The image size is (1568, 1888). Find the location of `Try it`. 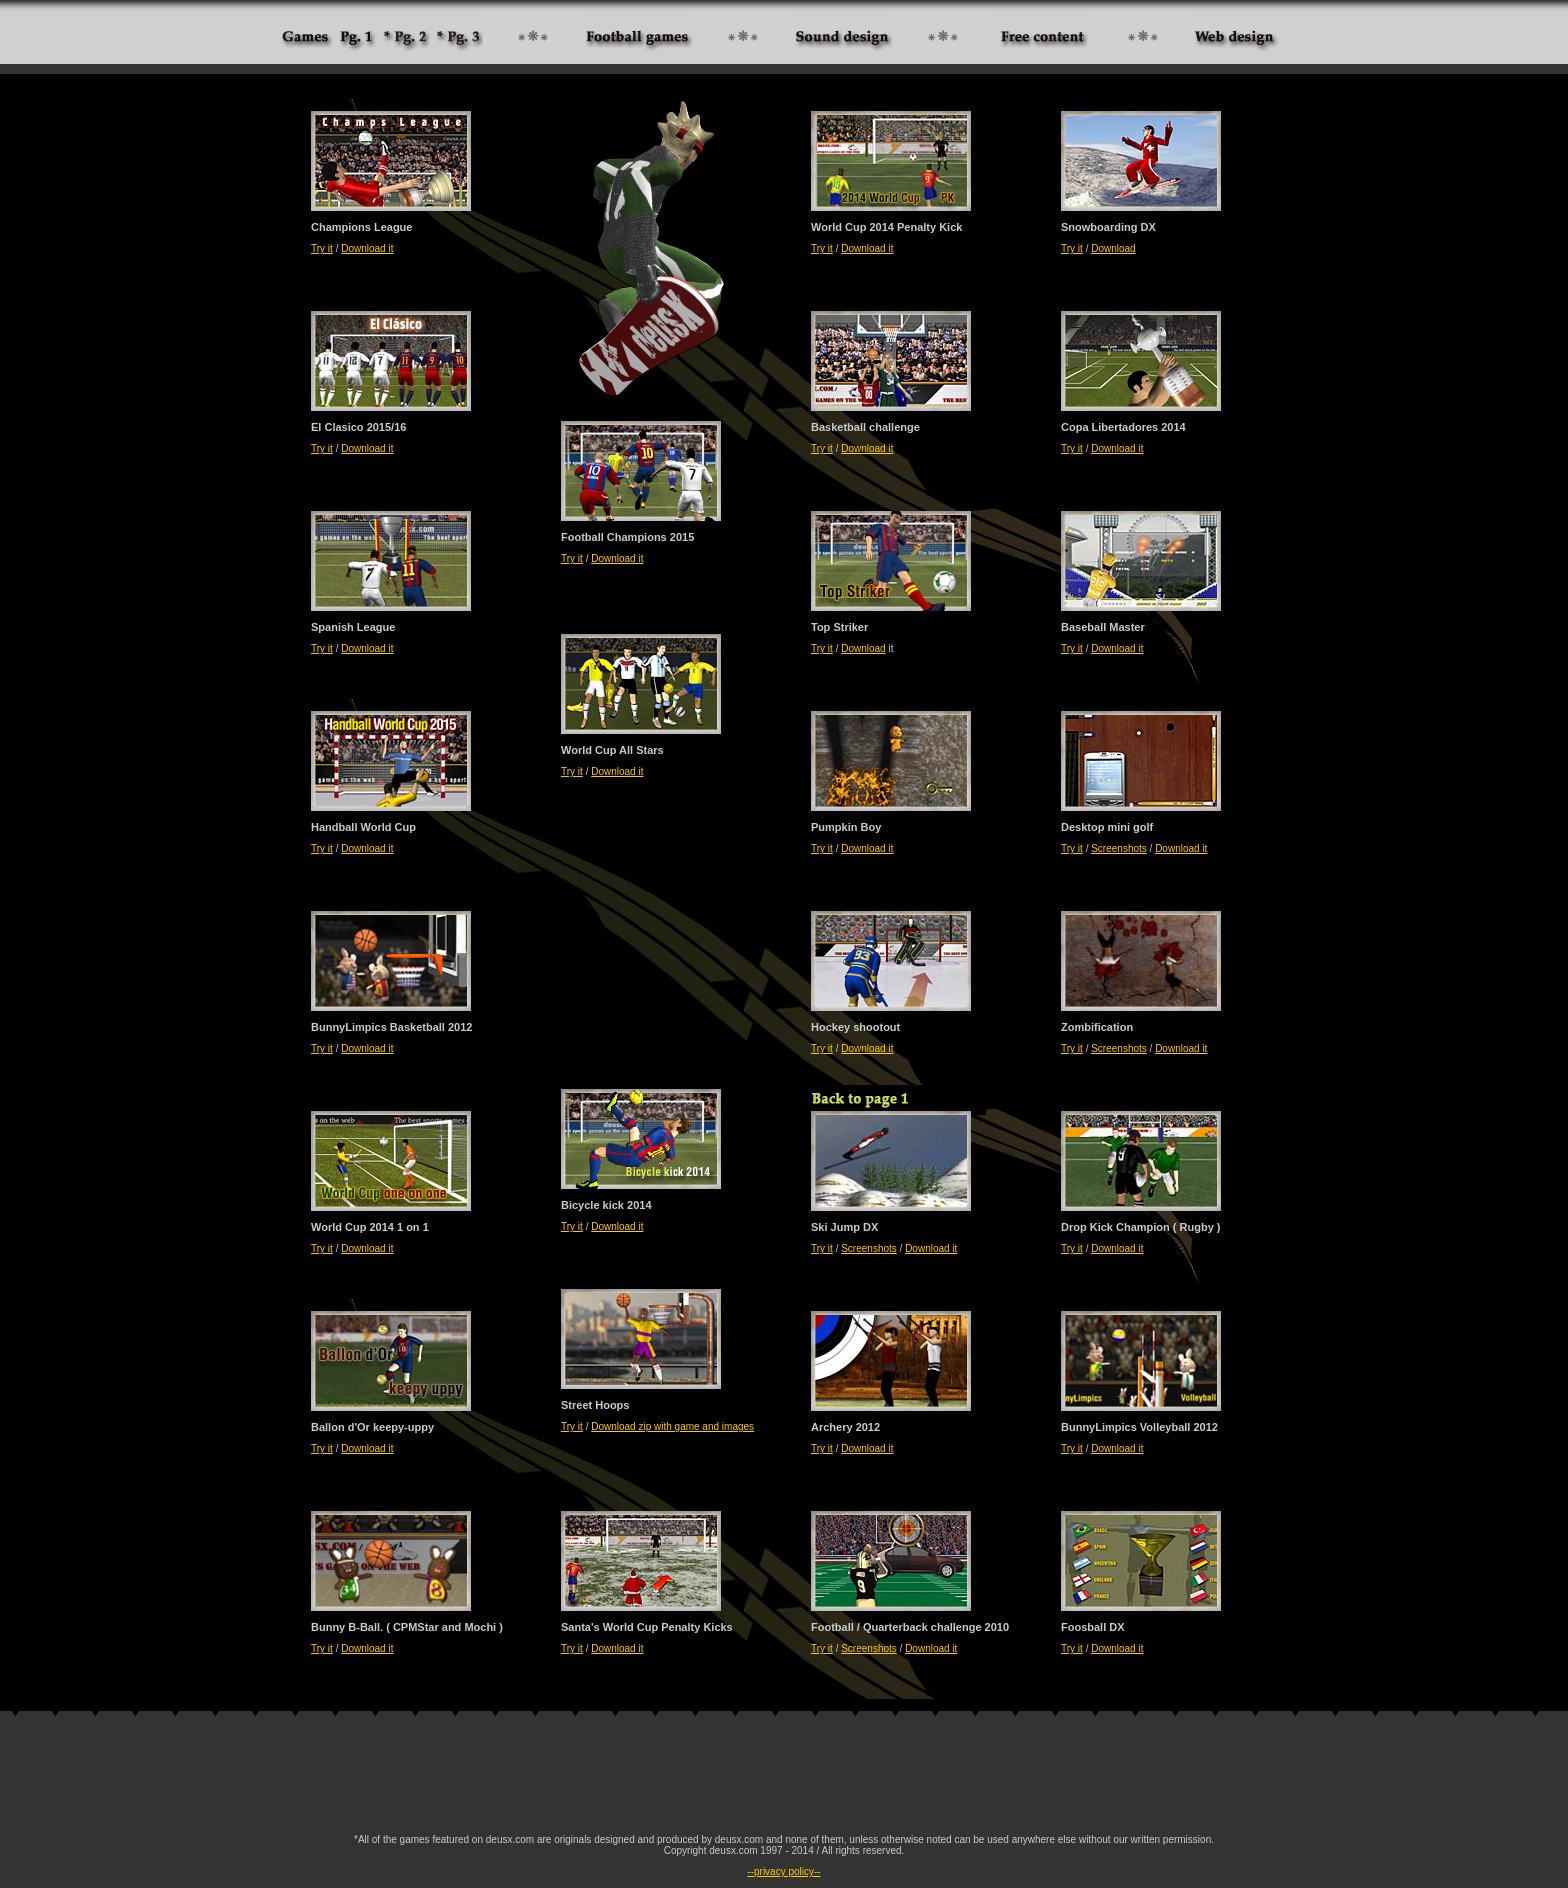

Try it is located at coordinates (322, 248).